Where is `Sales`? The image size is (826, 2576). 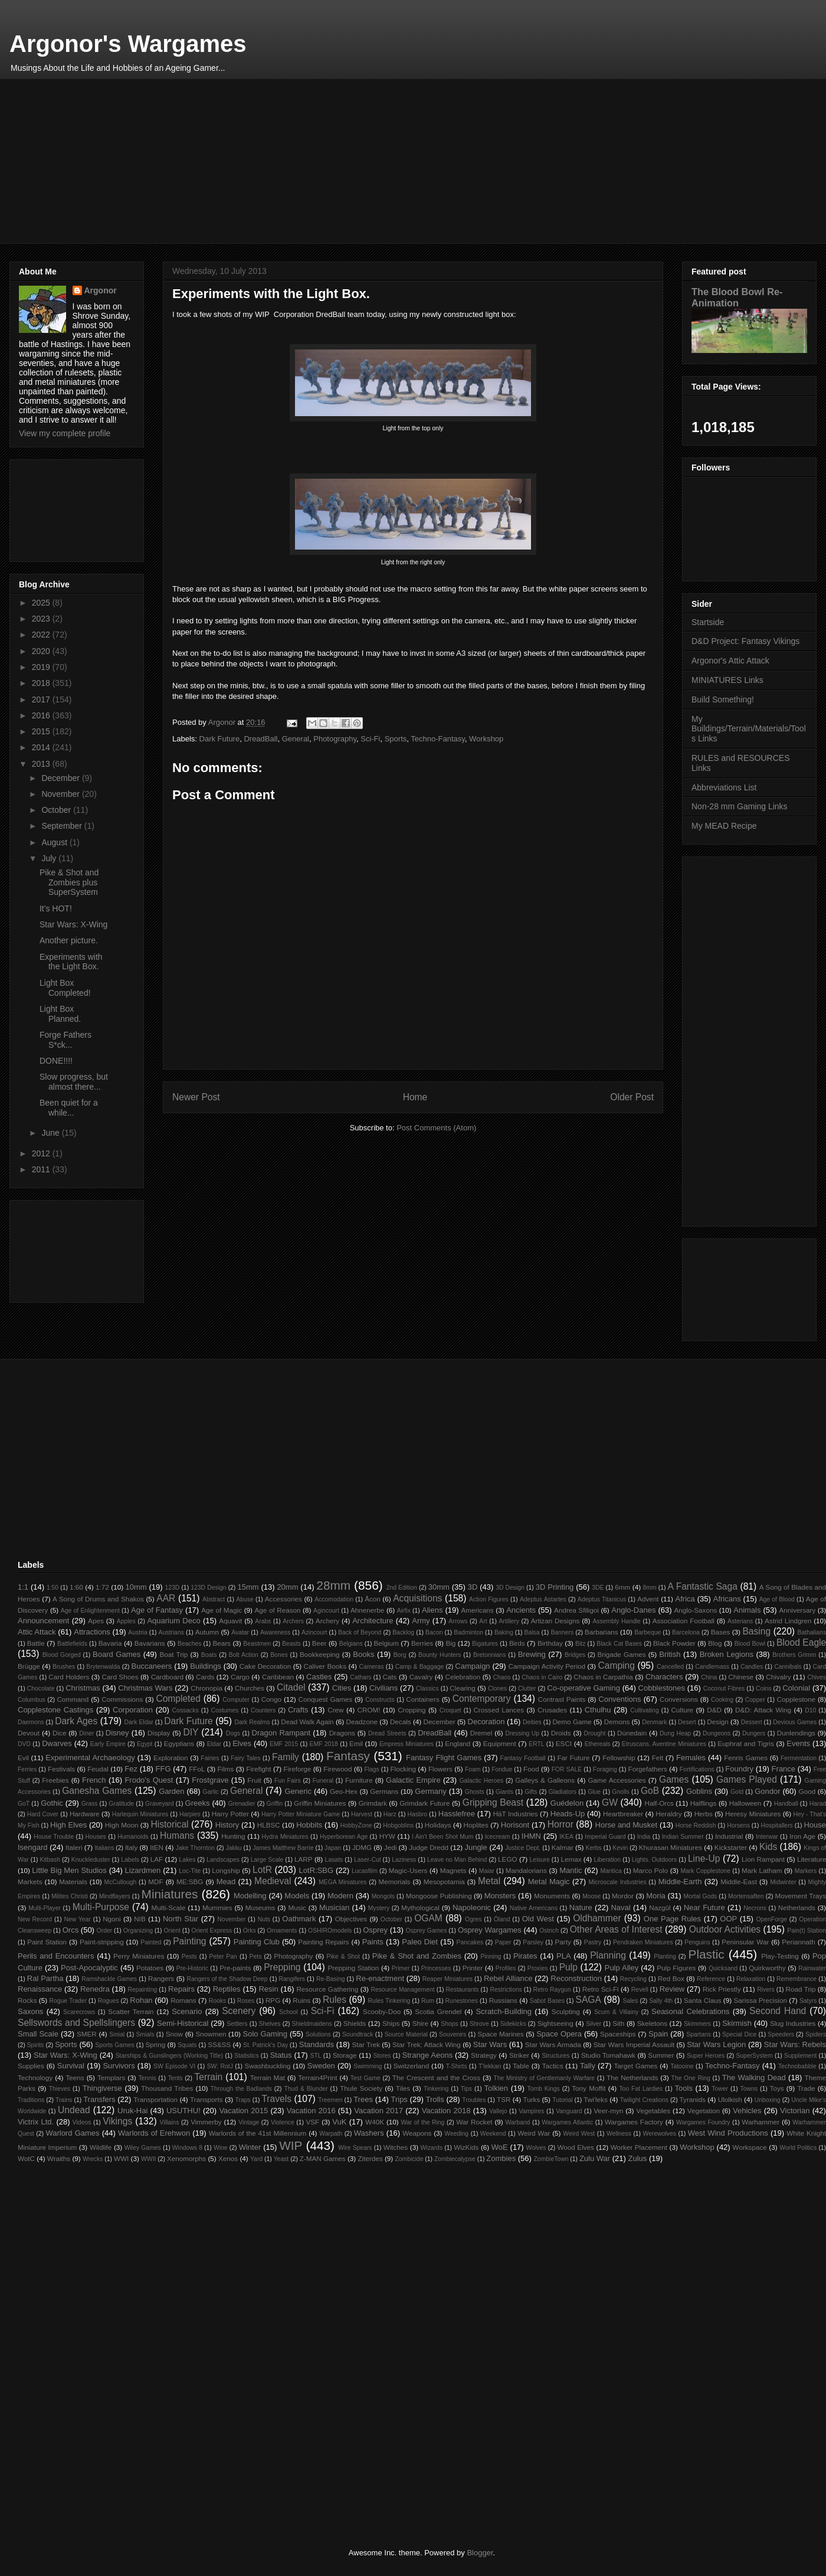
Sales is located at coordinates (630, 2001).